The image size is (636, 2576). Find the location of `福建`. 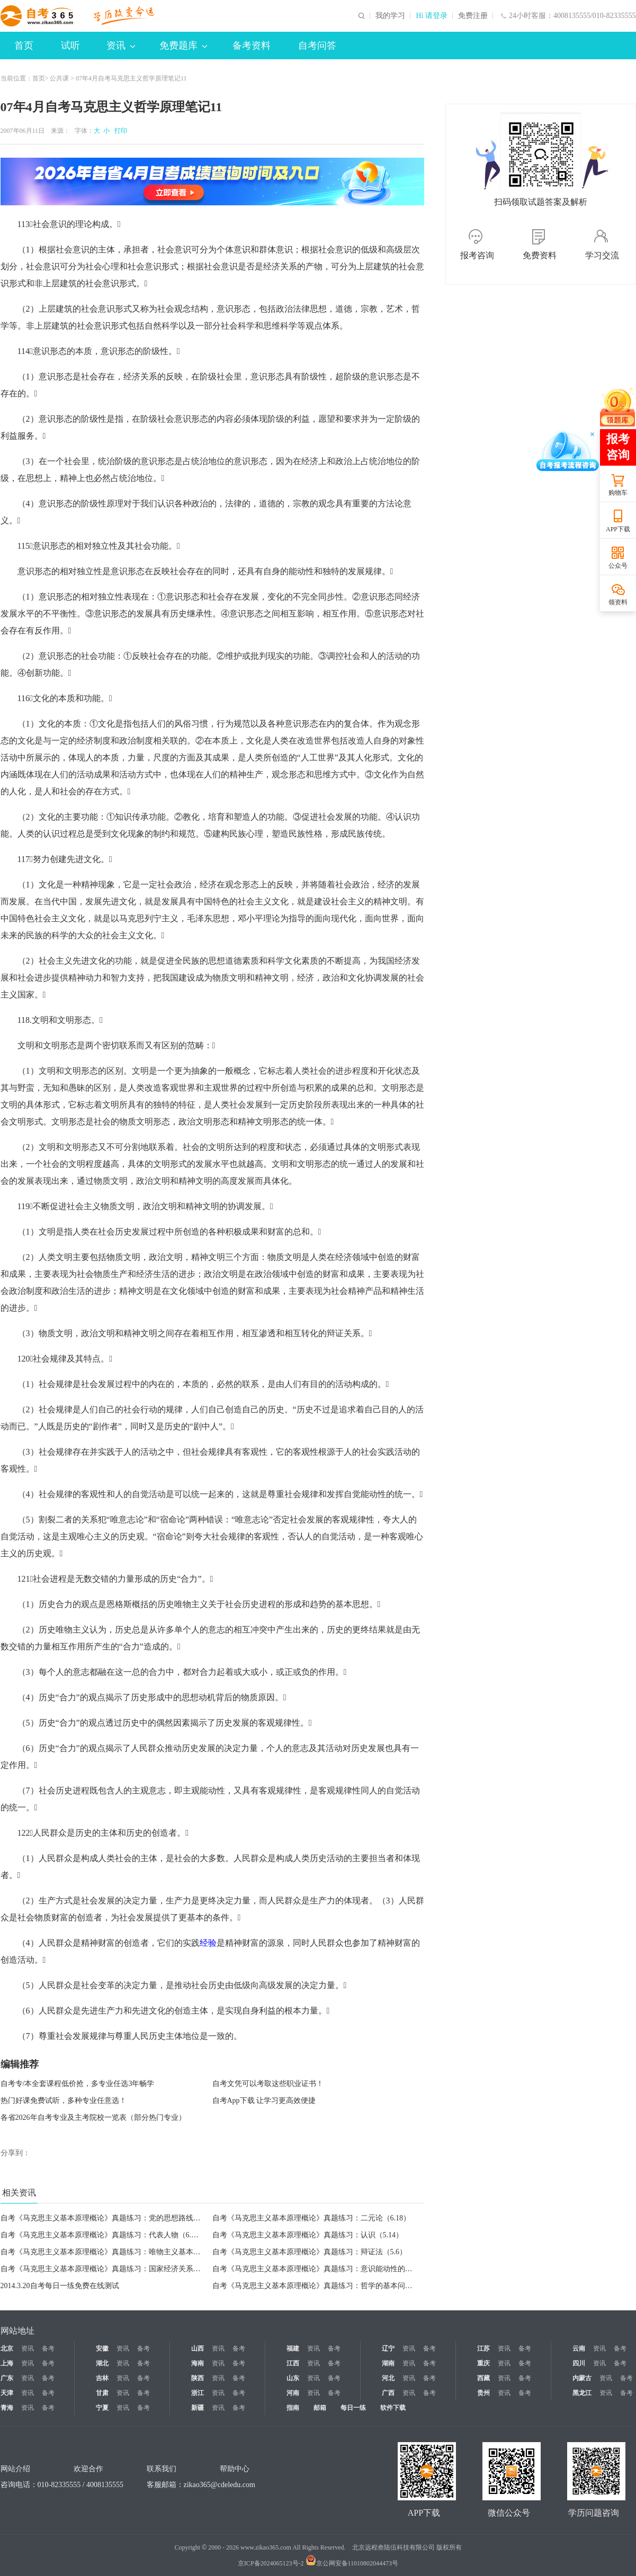

福建 is located at coordinates (292, 2348).